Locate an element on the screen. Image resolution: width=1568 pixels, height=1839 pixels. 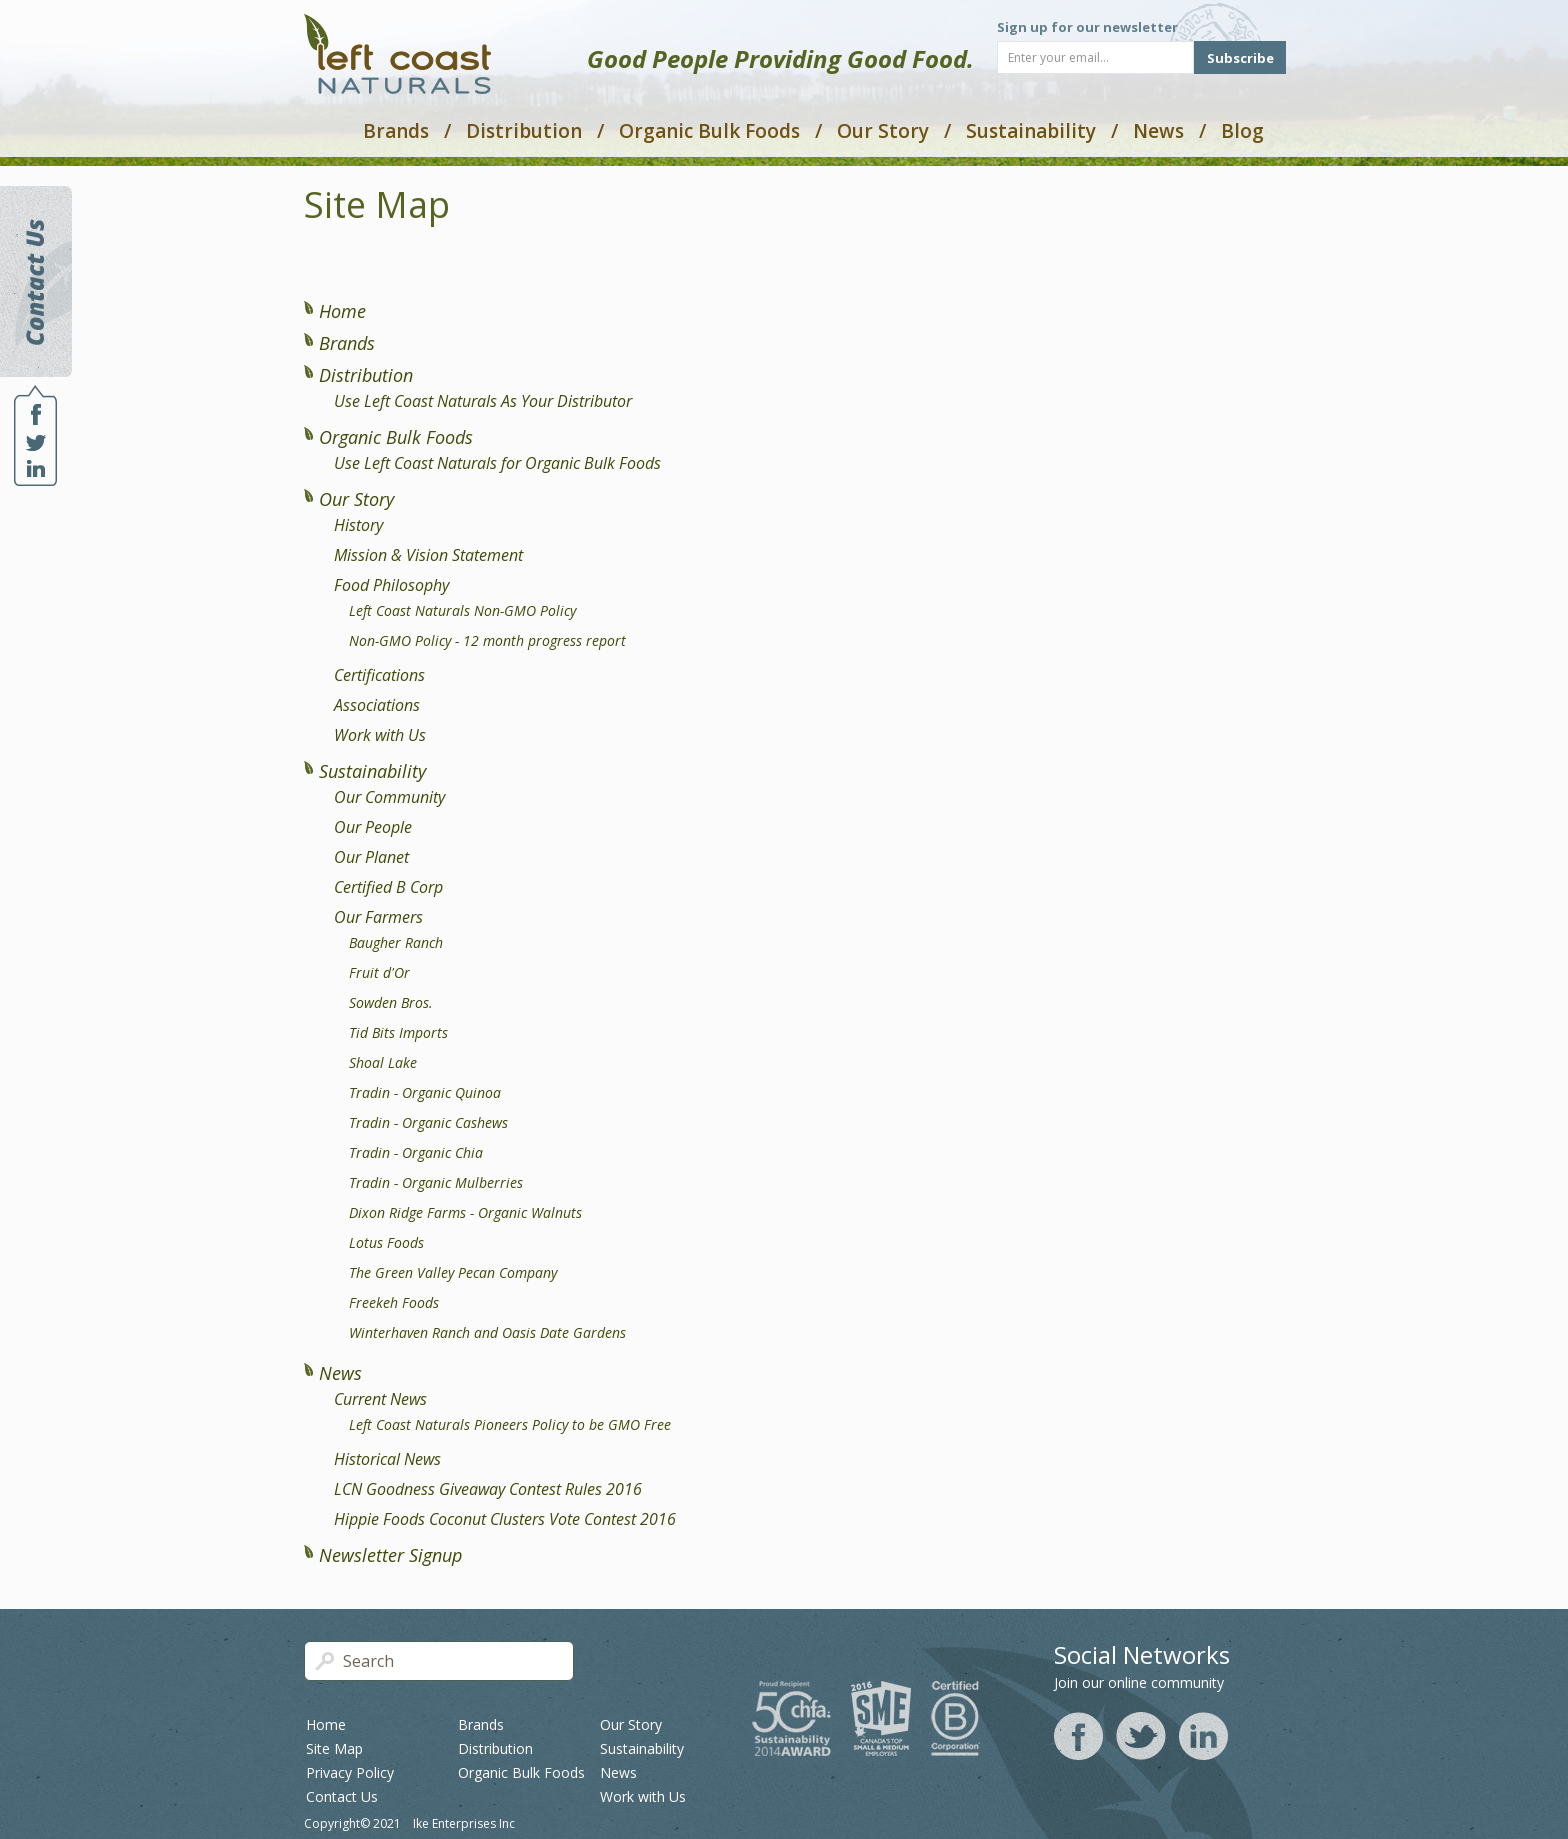
Privacy Policy is located at coordinates (350, 1772).